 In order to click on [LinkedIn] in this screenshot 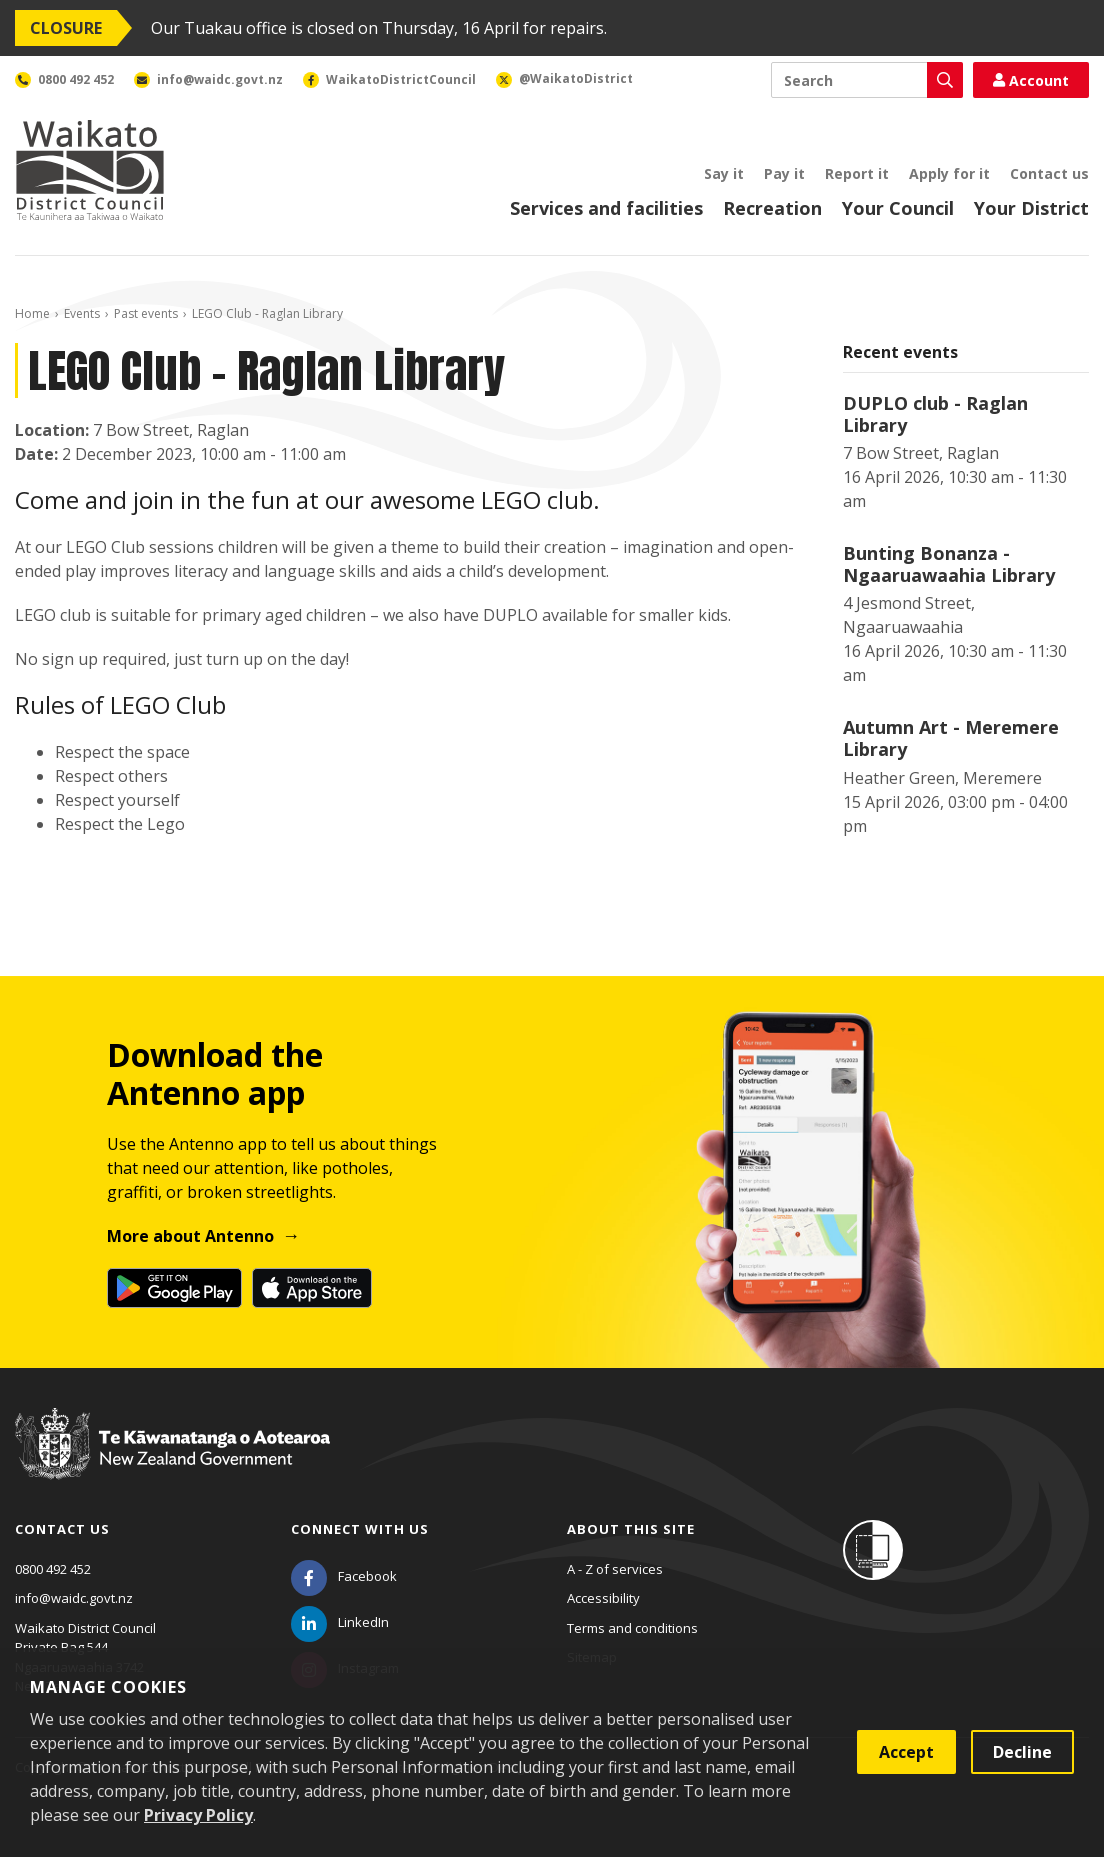, I will do `click(340, 1622)`.